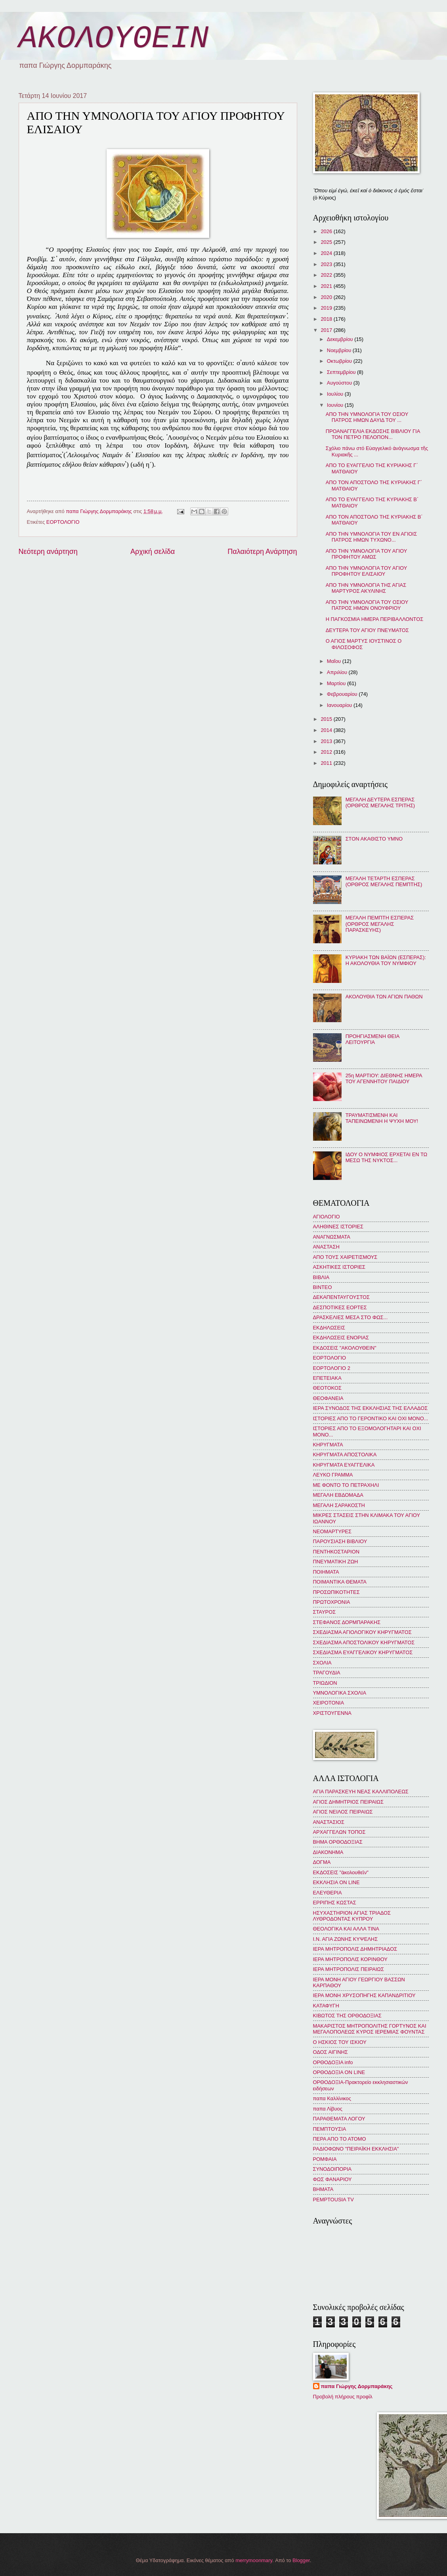 The image size is (447, 2576). I want to click on ΔΡΑΣΚΕΛΙΕΣ ΜΕΣΑ ΣΤΟ ΦΩΣ..., so click(350, 1317).